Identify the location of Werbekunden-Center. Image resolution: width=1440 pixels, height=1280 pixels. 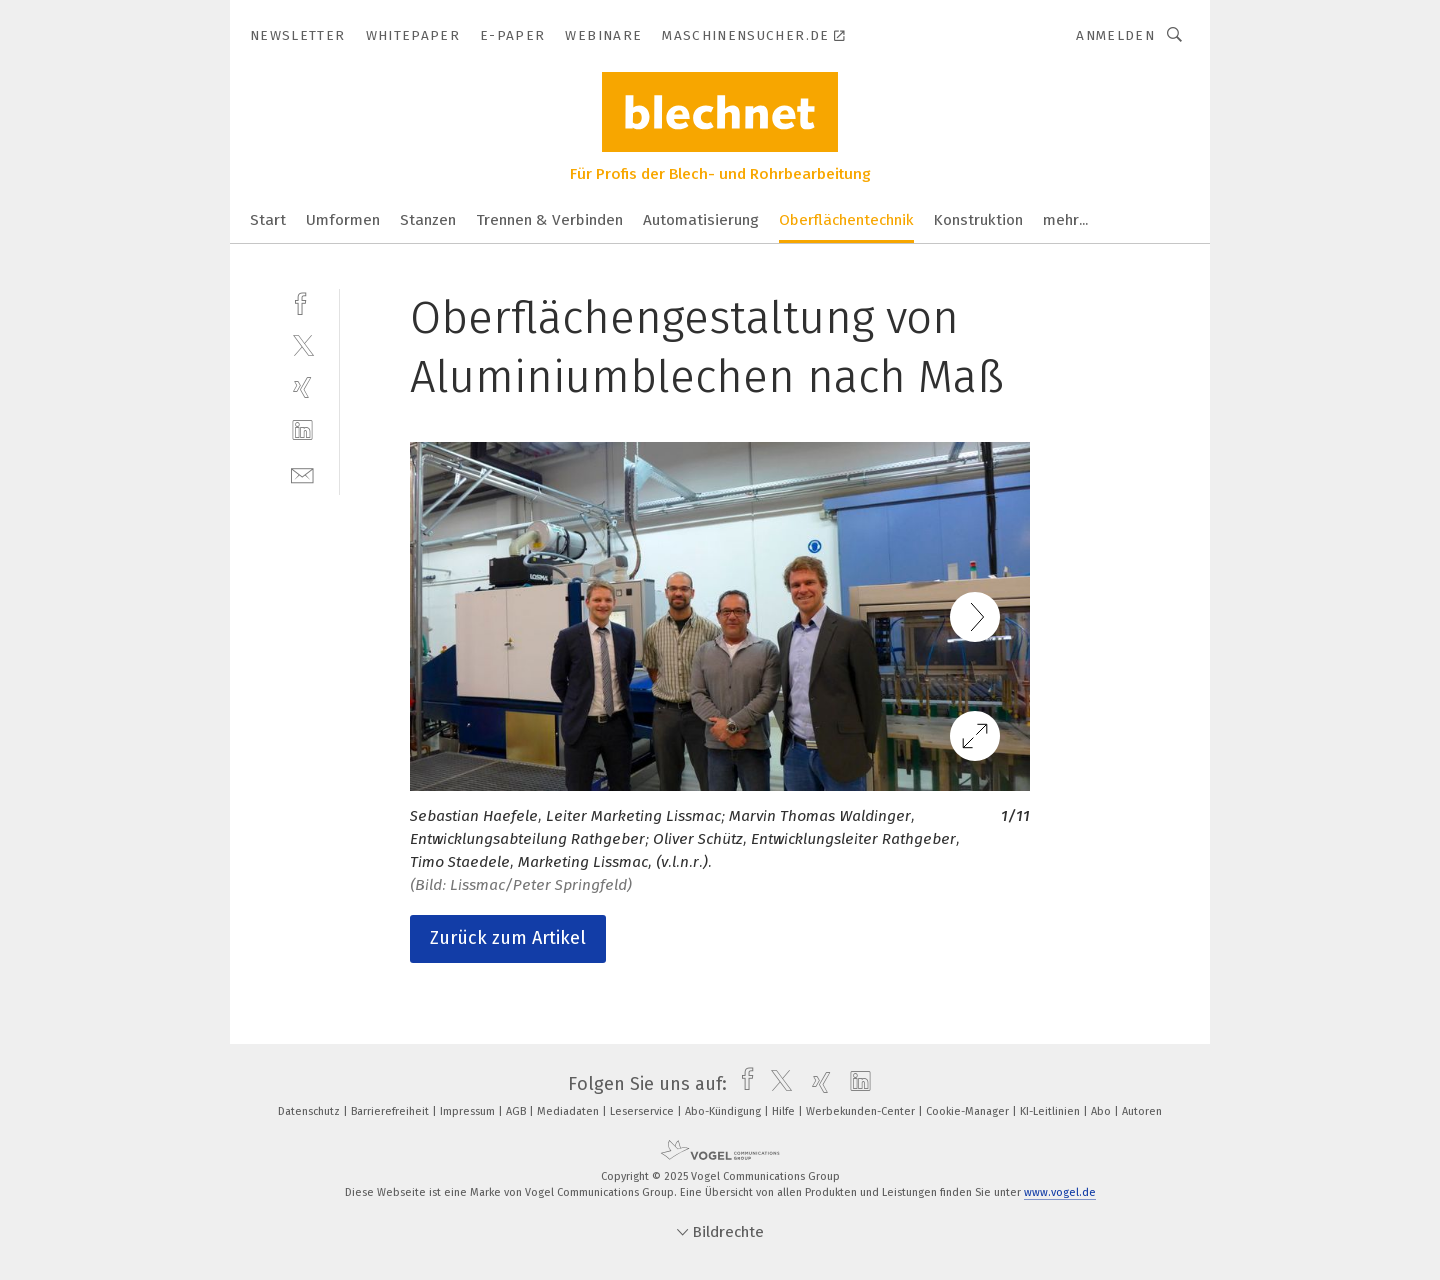
(862, 1111).